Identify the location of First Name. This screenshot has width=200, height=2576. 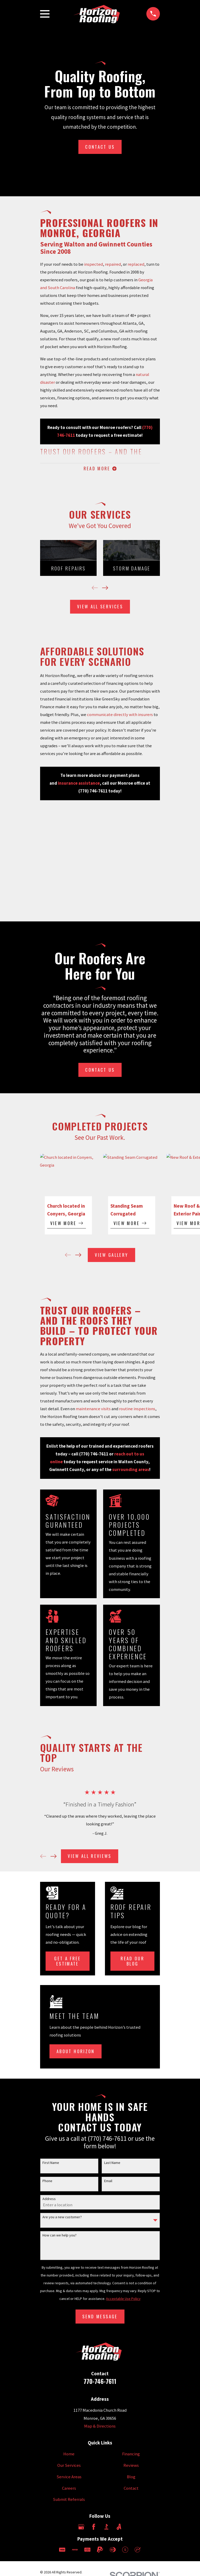
(50, 2164).